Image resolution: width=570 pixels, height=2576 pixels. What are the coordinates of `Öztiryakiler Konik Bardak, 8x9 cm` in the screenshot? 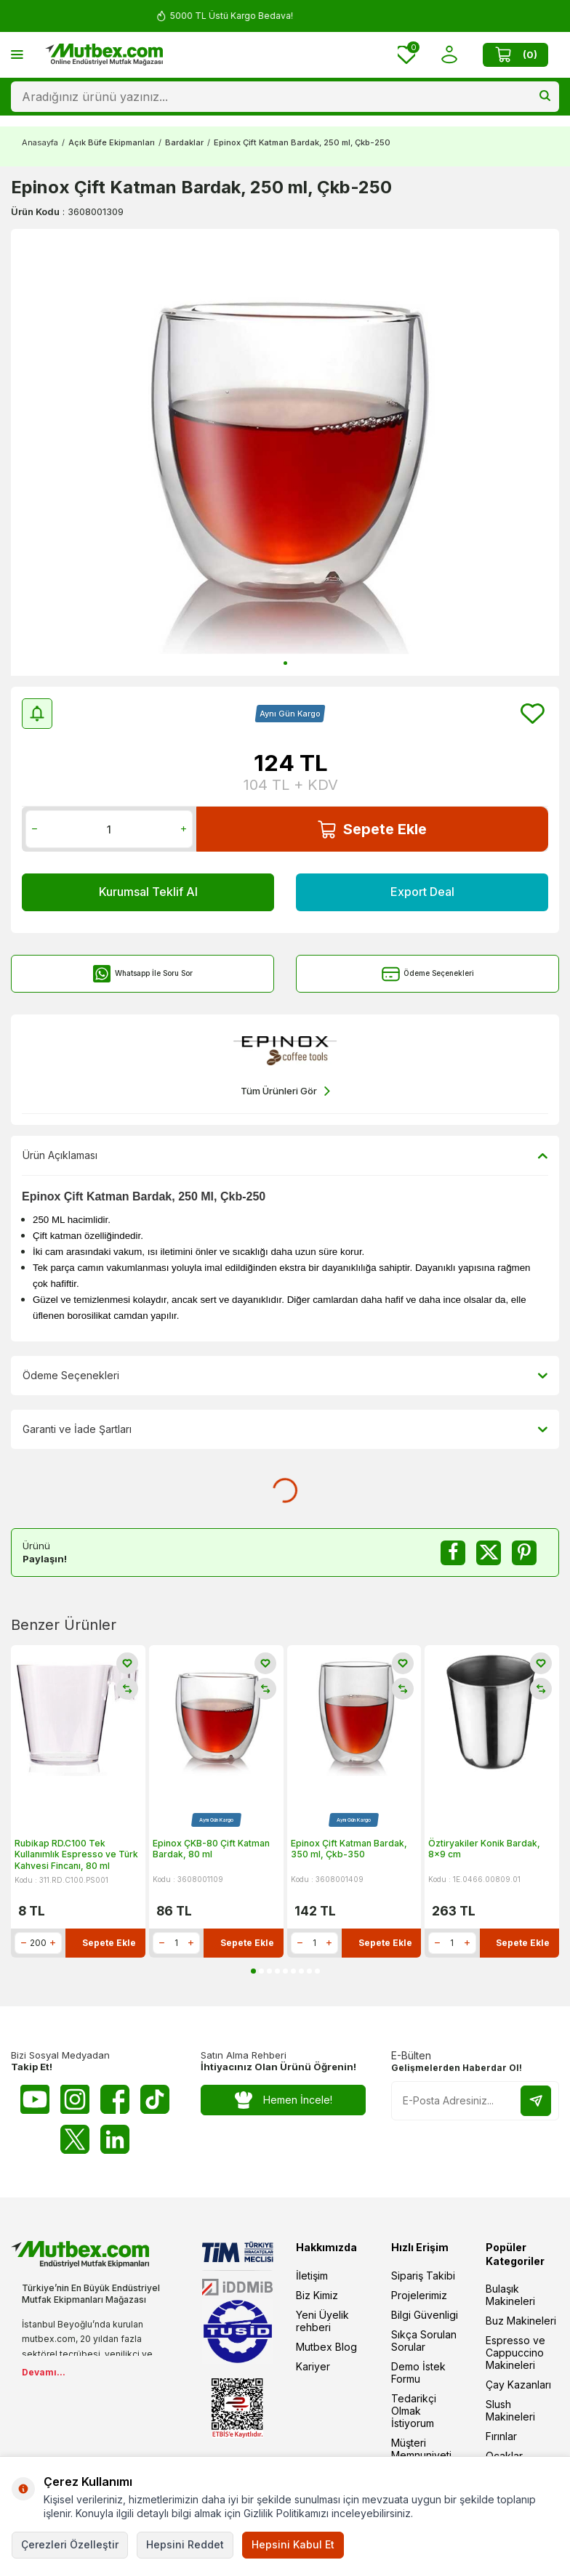 It's located at (484, 1849).